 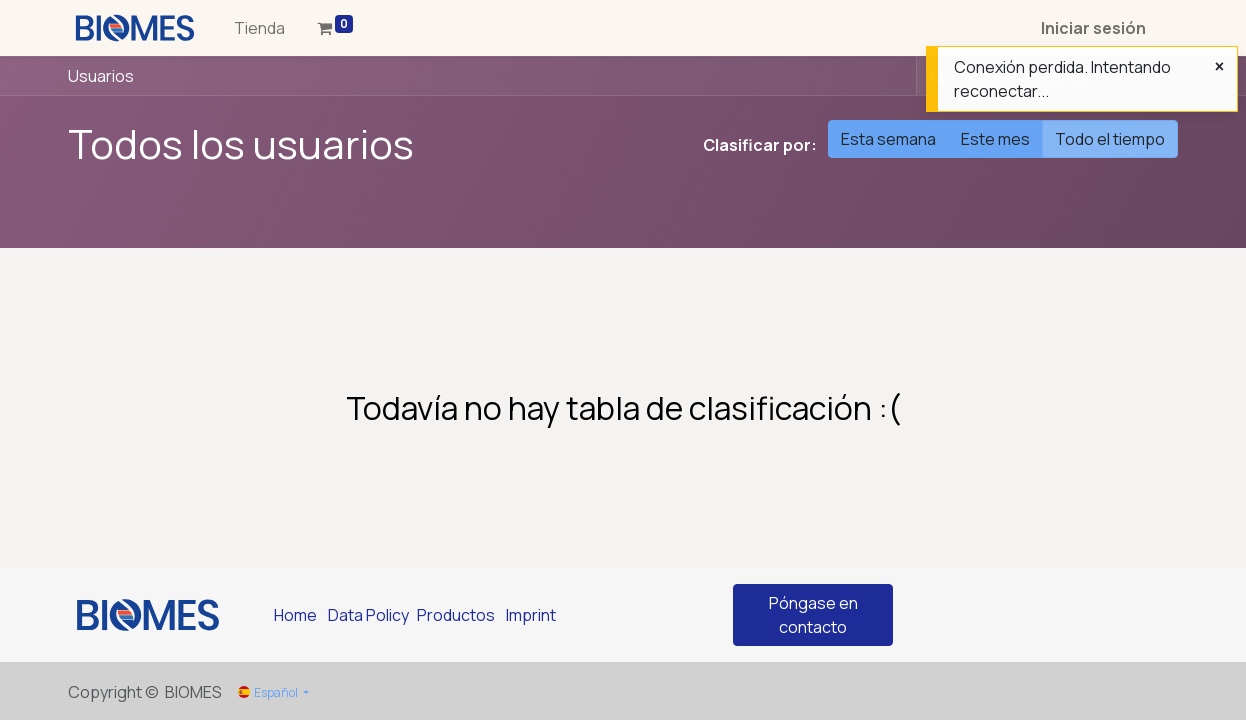 I want to click on Imprint, so click(x=531, y=615).